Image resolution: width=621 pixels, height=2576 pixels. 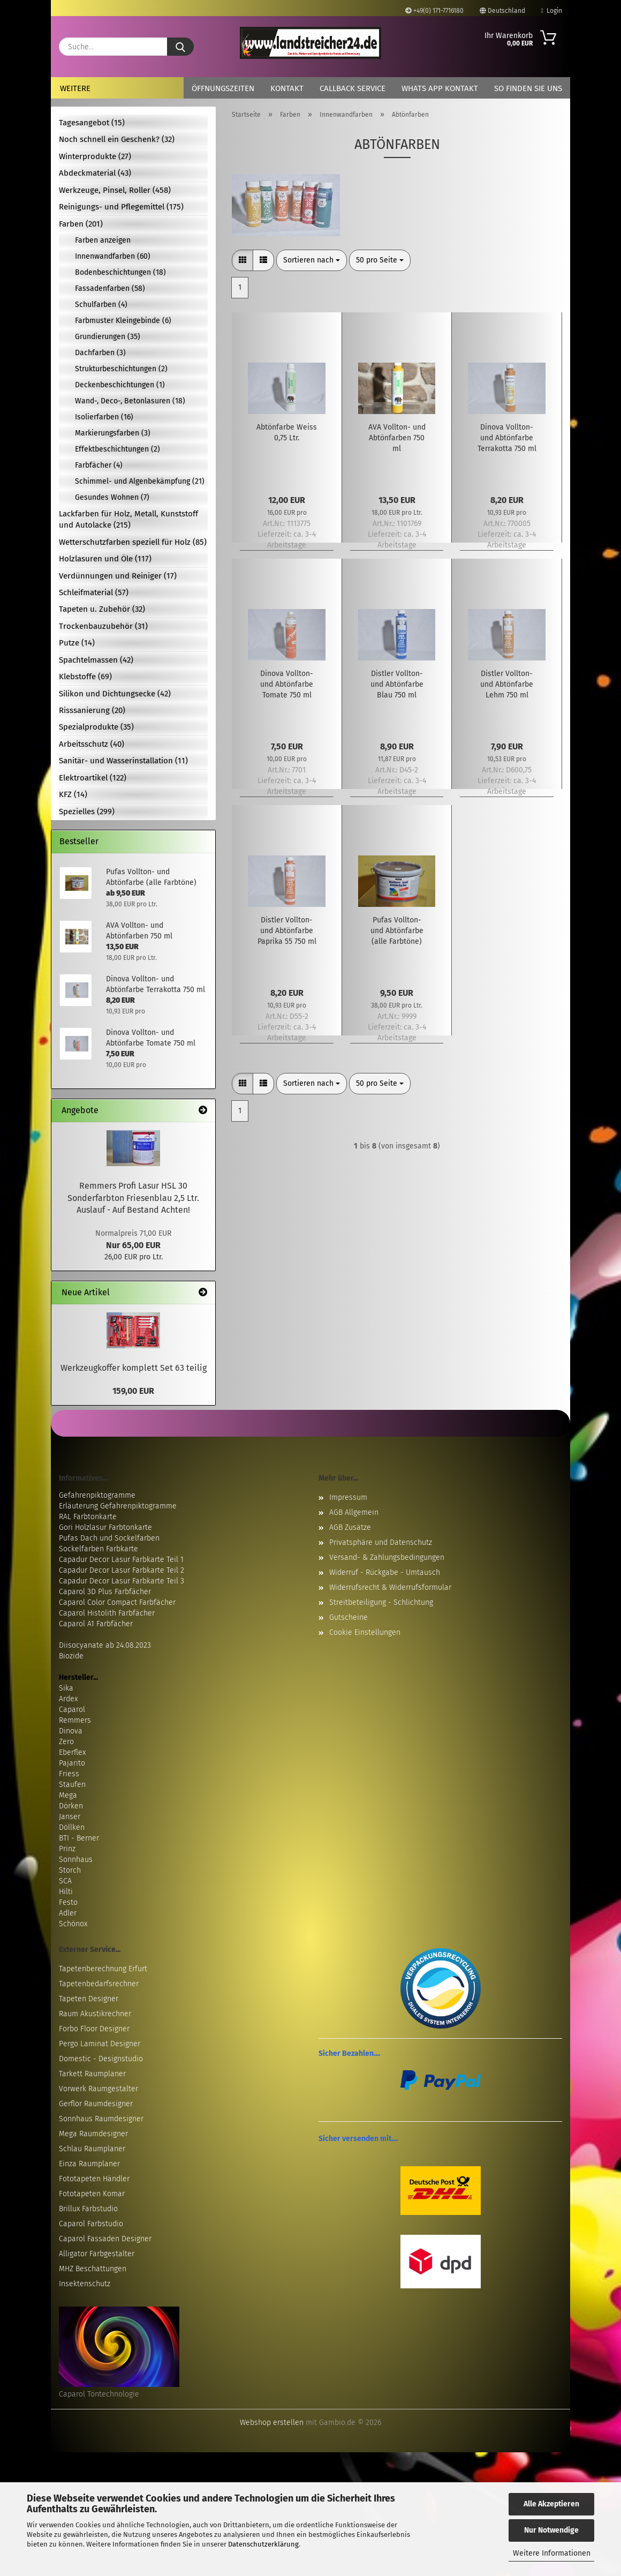 What do you see at coordinates (87, 811) in the screenshot?
I see `Spezielles (299)` at bounding box center [87, 811].